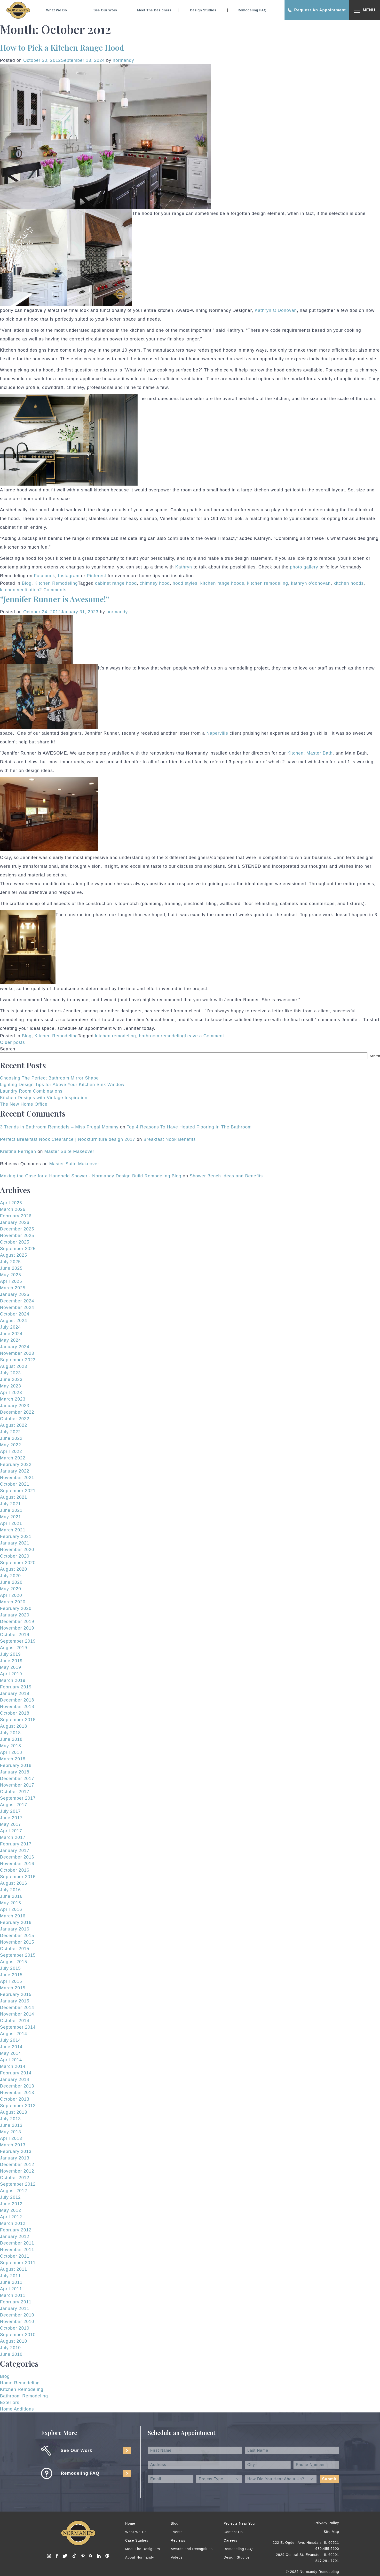 The height and width of the screenshot is (2576, 380). What do you see at coordinates (189, 1127) in the screenshot?
I see `Top 4 Reasons To Have Heated Flooring In The Bathroom` at bounding box center [189, 1127].